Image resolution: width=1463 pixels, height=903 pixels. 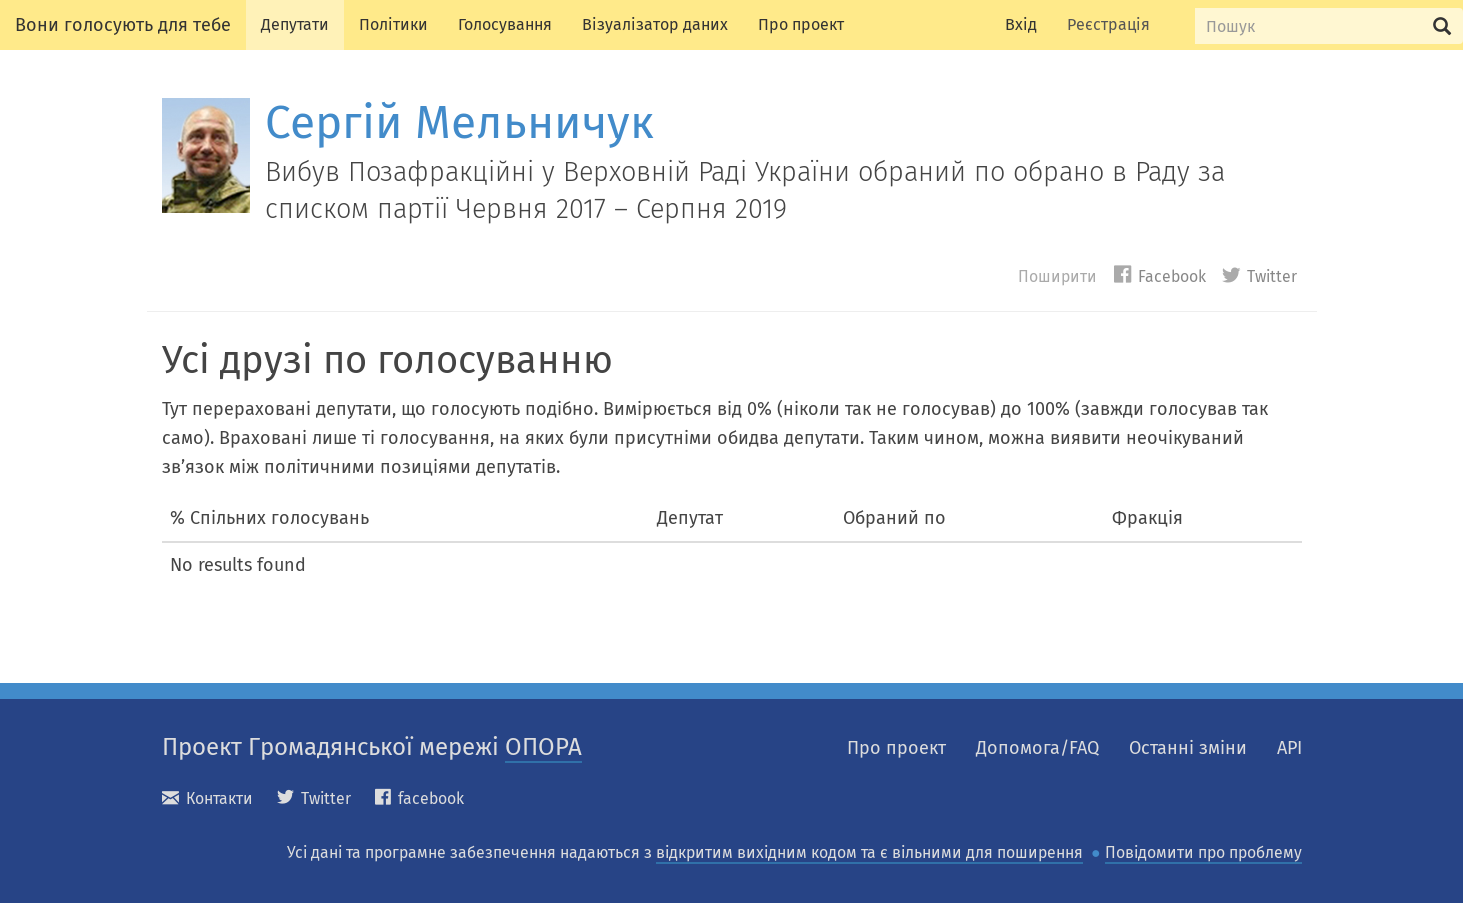 What do you see at coordinates (1108, 24) in the screenshot?
I see `Реєстрація` at bounding box center [1108, 24].